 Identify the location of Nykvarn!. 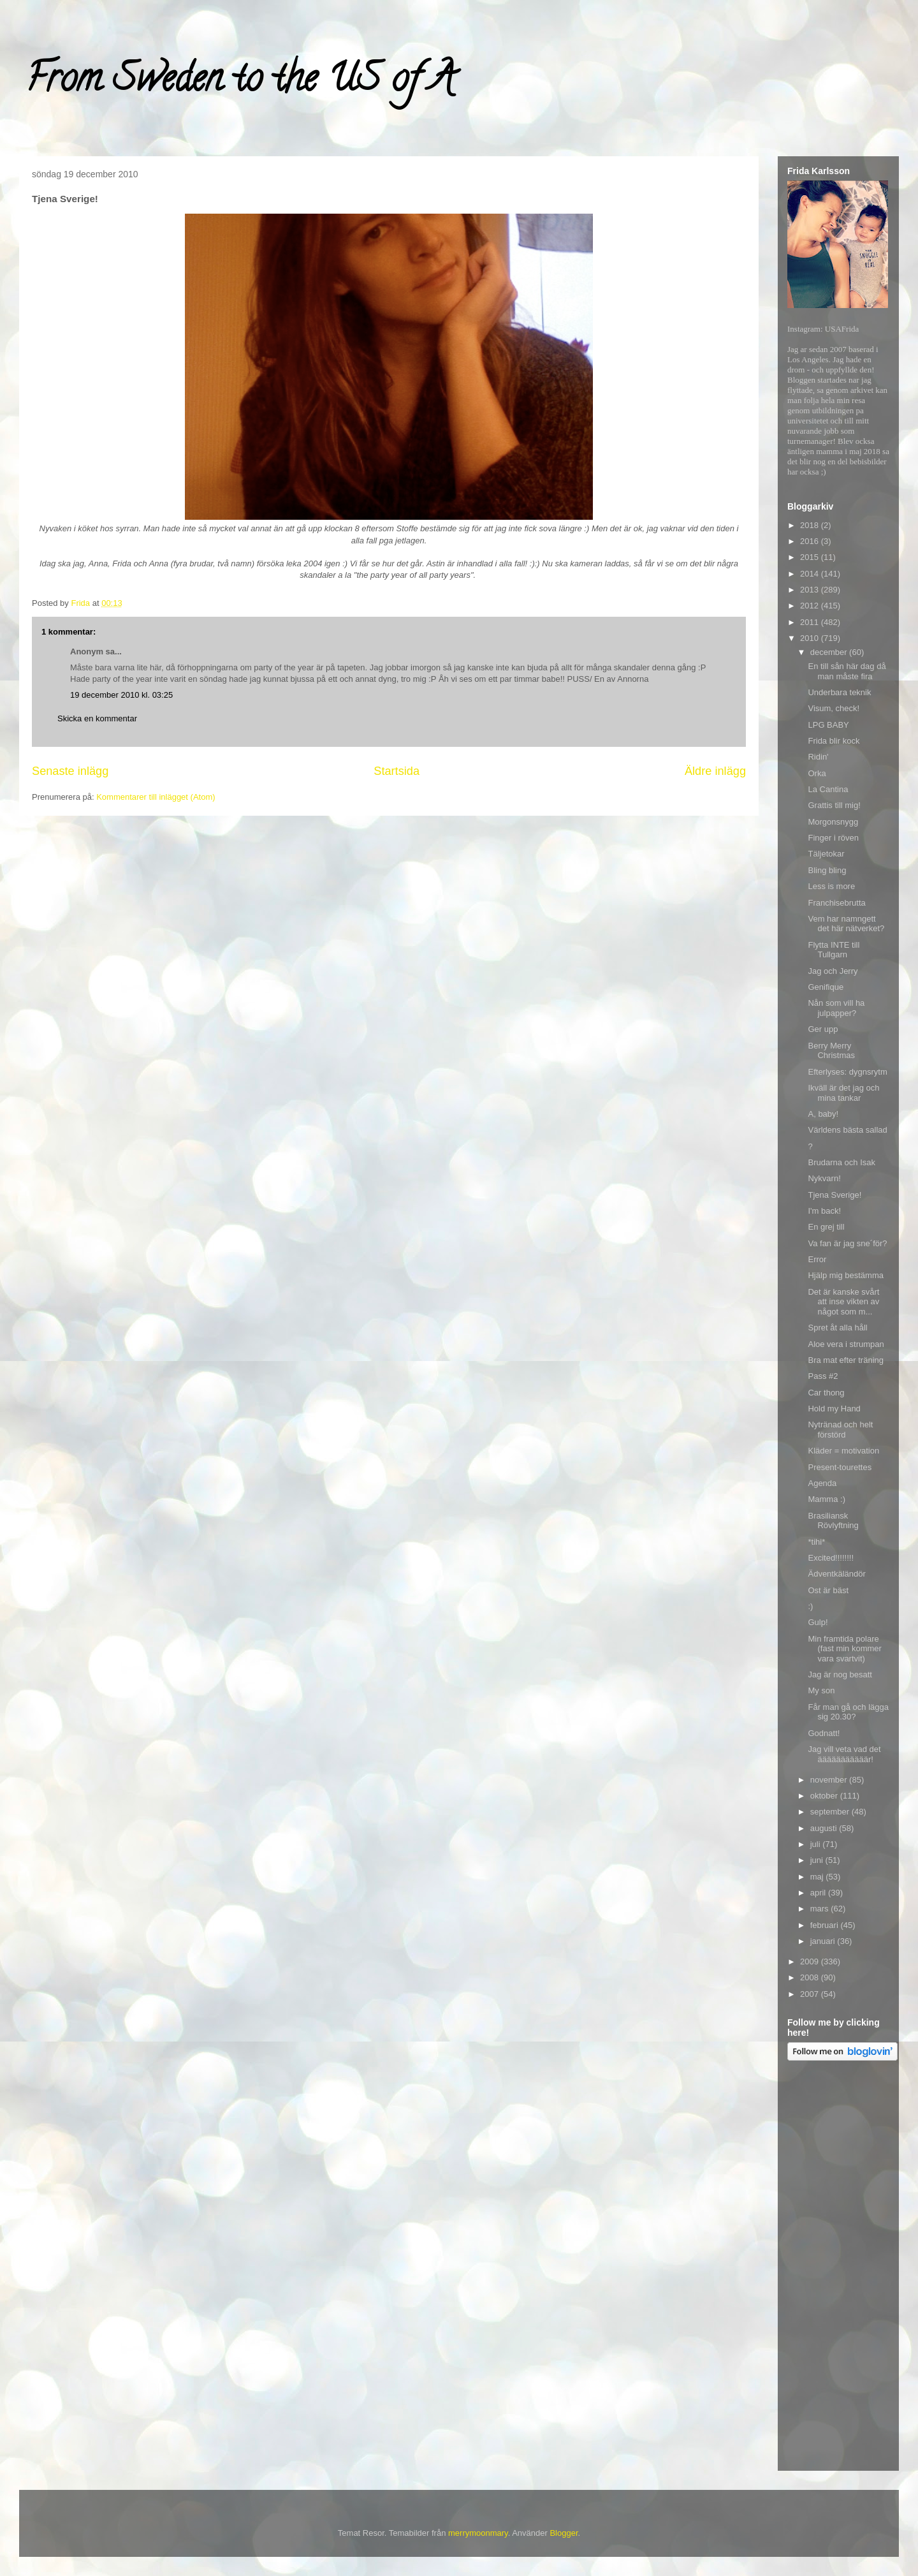
(824, 1178).